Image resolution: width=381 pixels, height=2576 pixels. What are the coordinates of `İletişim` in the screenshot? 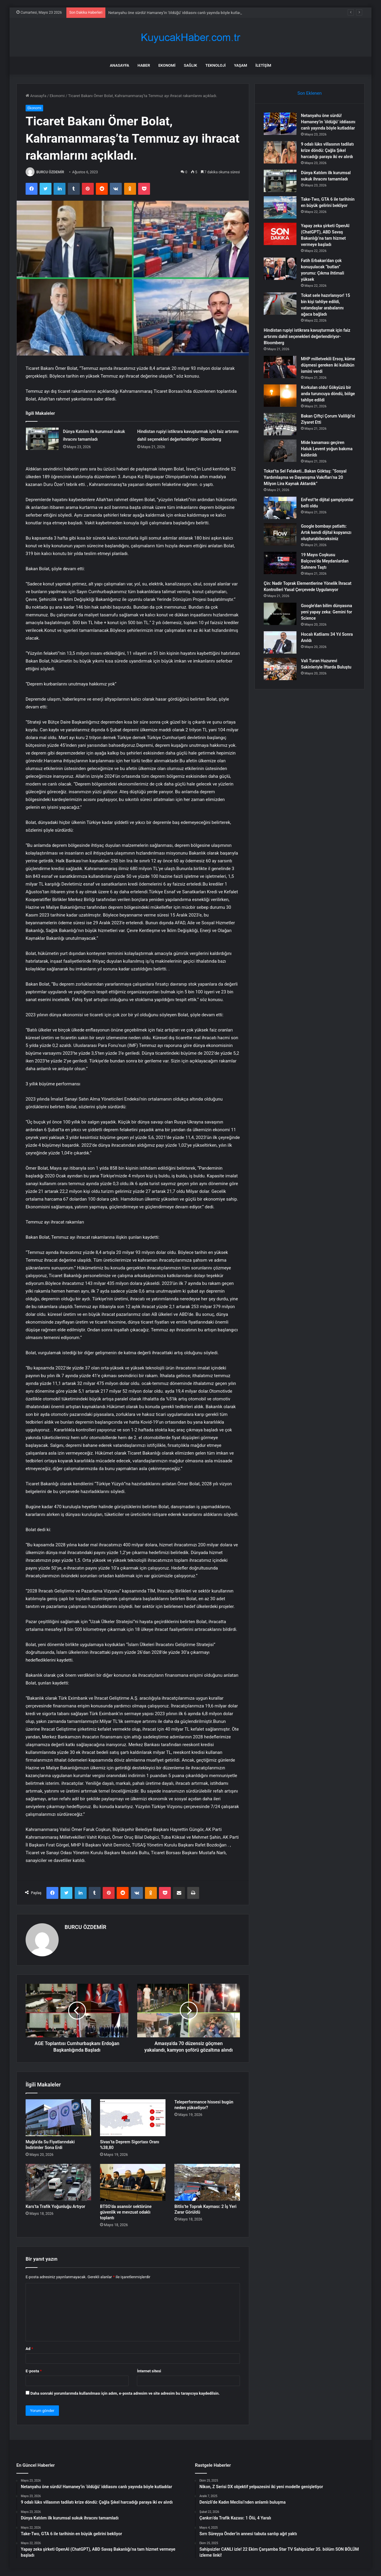 It's located at (263, 65).